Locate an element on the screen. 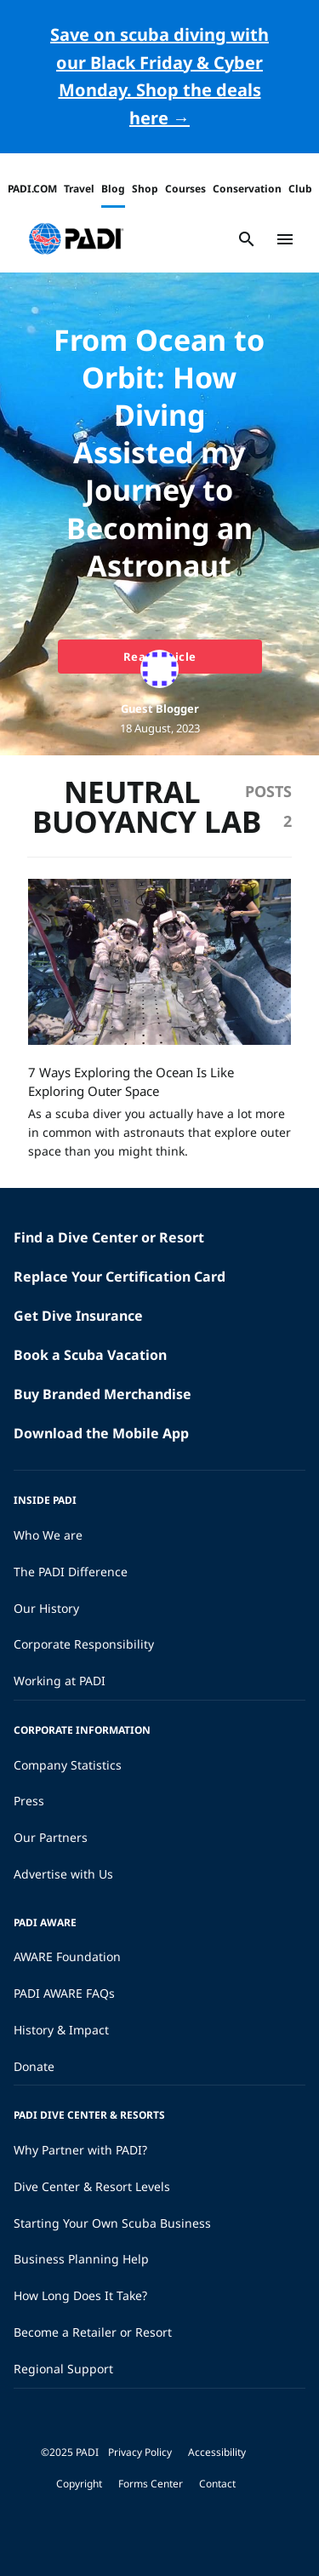 The image size is (319, 2576). Buy Branded Merchandise is located at coordinates (102, 1394).